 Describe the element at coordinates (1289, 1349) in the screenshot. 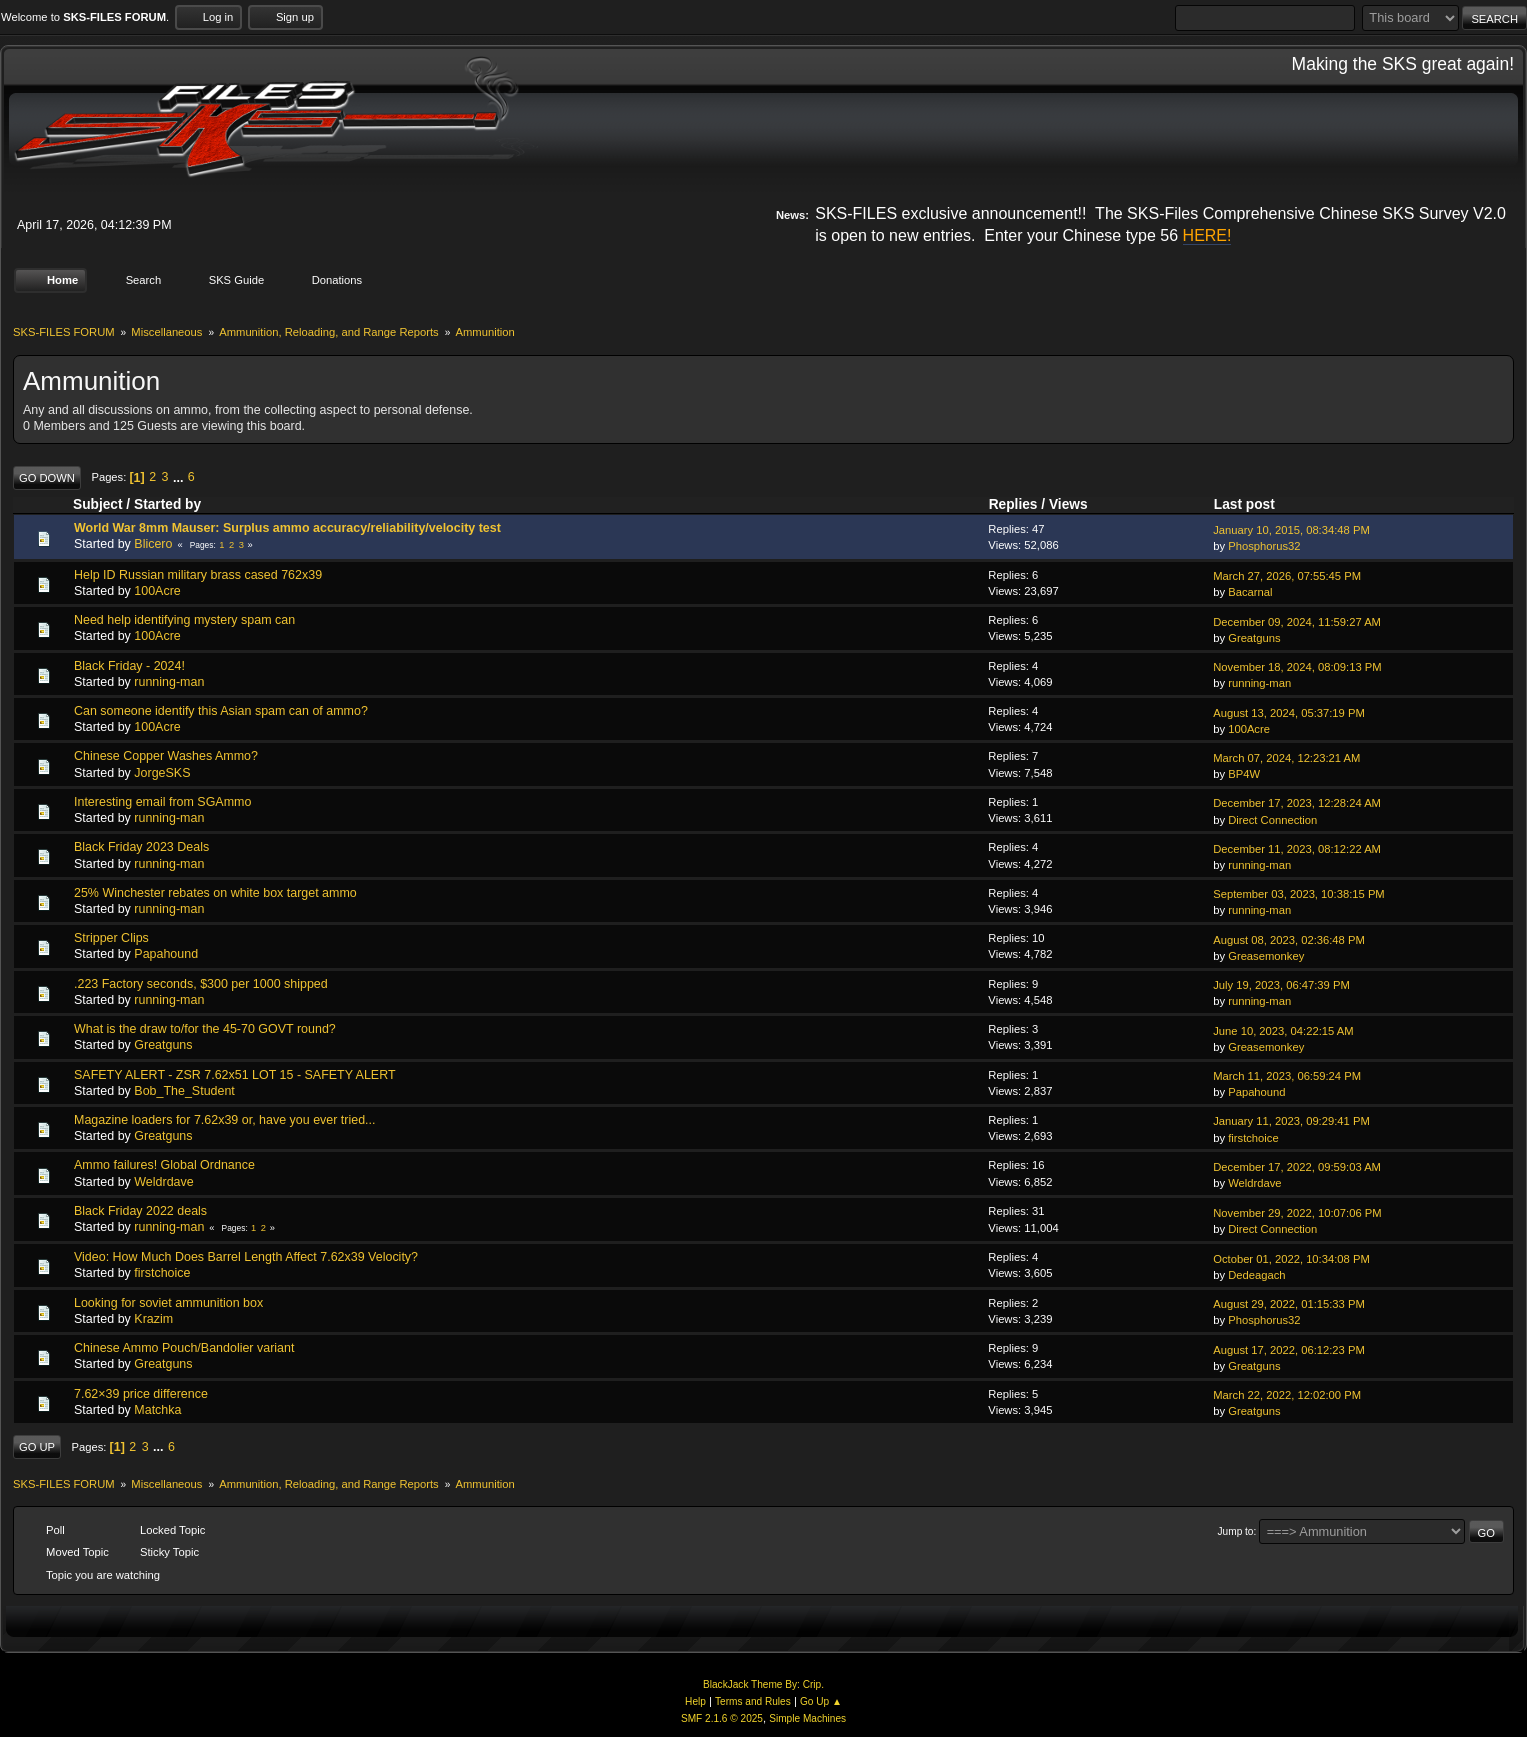

I see `August 17, 2022, 06:12:23 PM` at that location.